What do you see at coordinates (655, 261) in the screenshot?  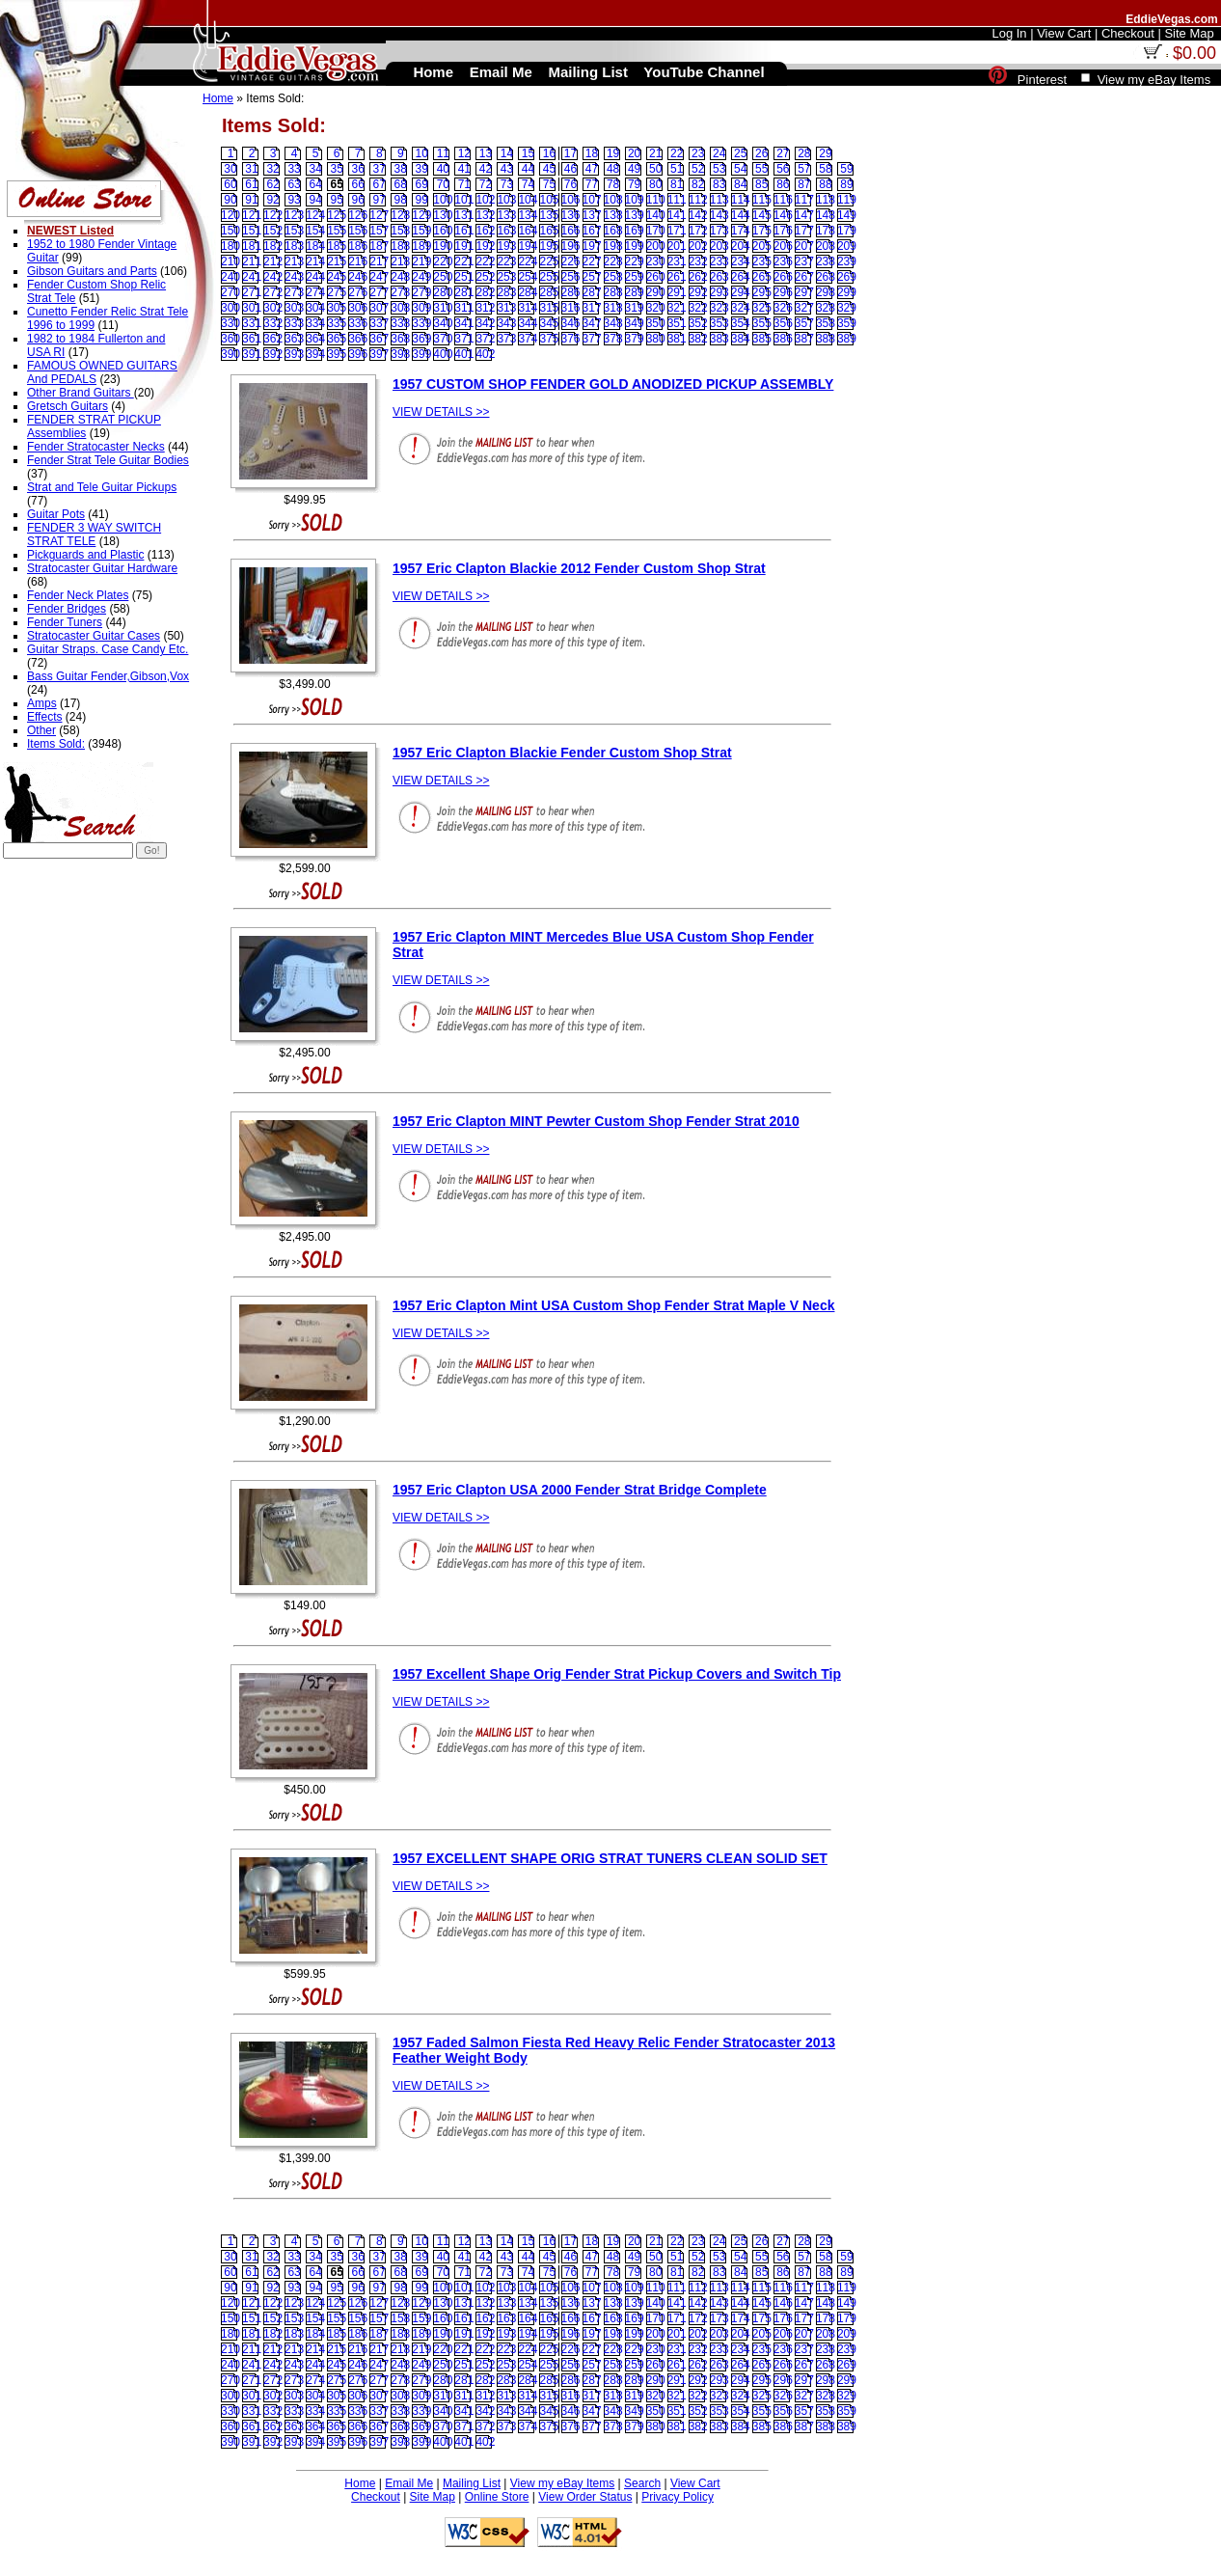 I see `230` at bounding box center [655, 261].